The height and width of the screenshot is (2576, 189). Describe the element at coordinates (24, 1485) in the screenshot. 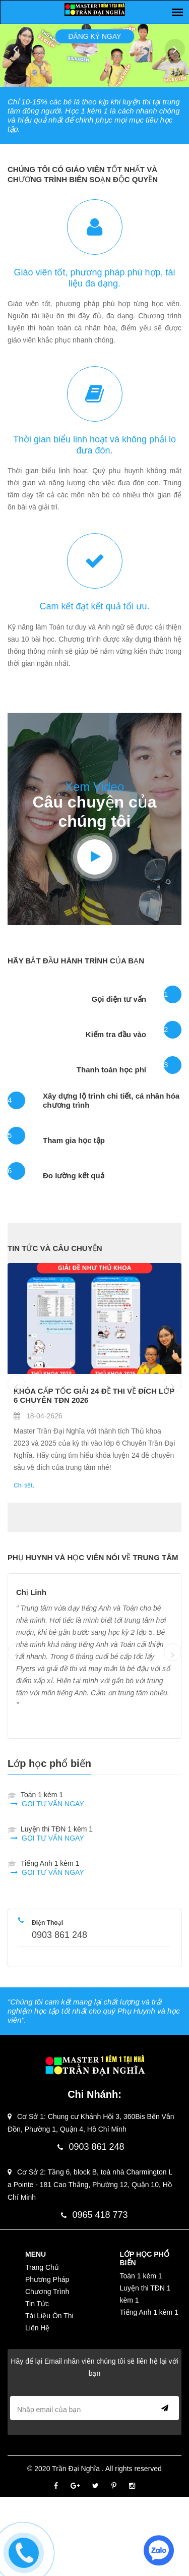

I see `Chi tiết. [Blog]` at that location.